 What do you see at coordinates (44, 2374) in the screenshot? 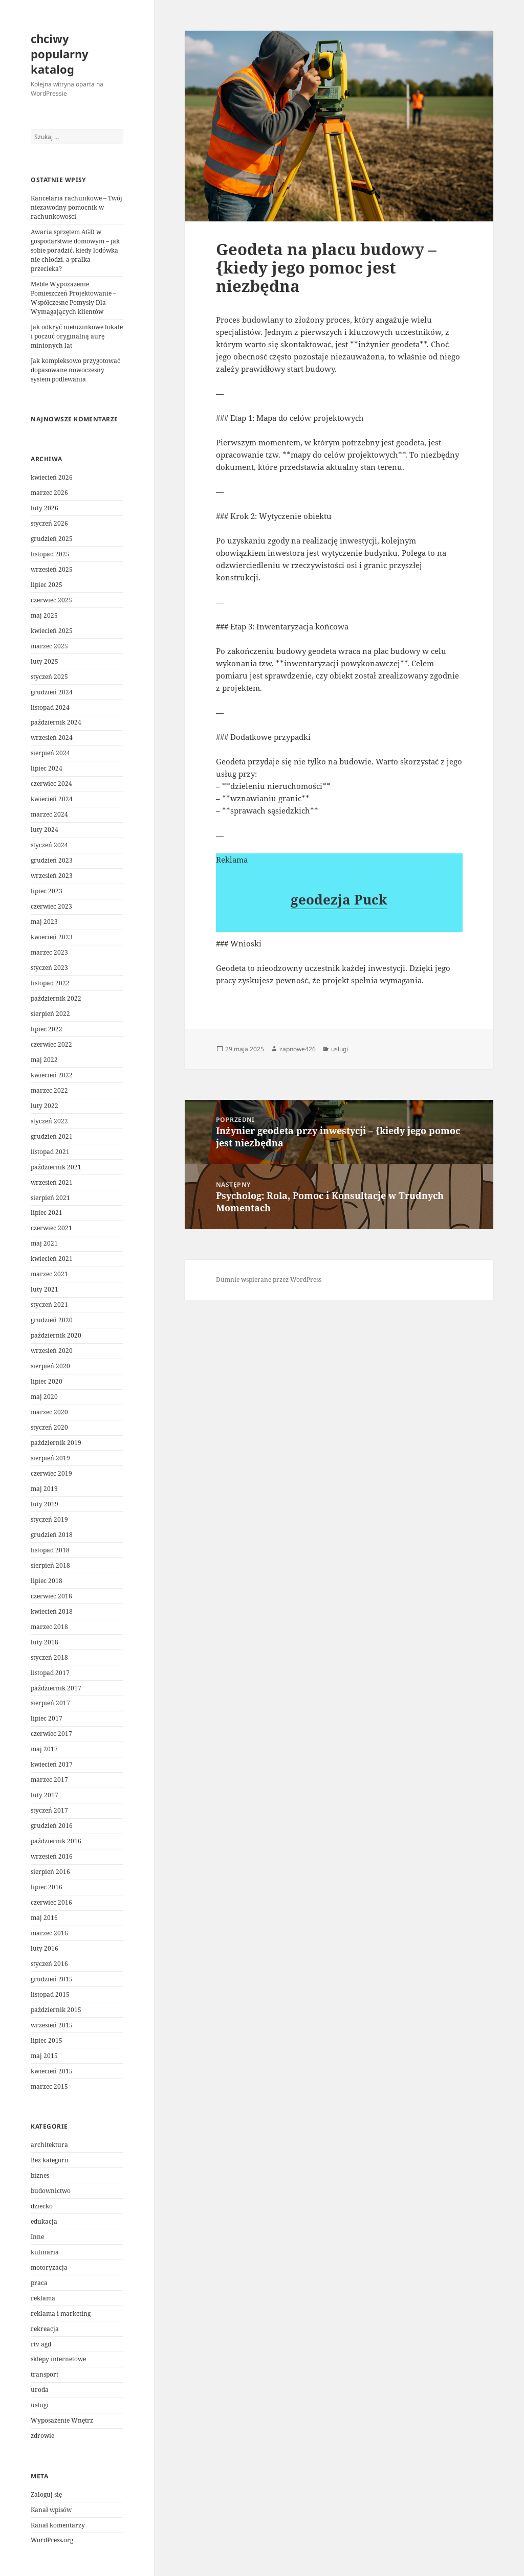
I see `transport` at bounding box center [44, 2374].